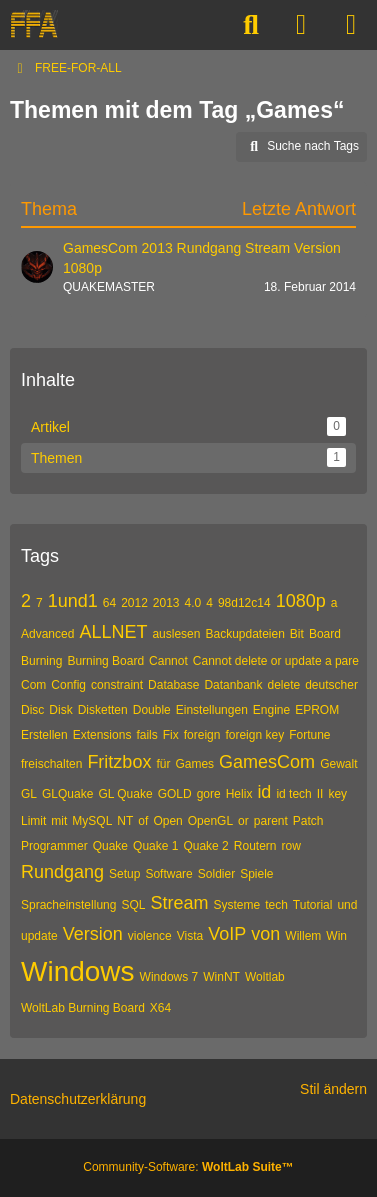 This screenshot has height=1197, width=377. I want to click on [Menü], so click(351, 25).